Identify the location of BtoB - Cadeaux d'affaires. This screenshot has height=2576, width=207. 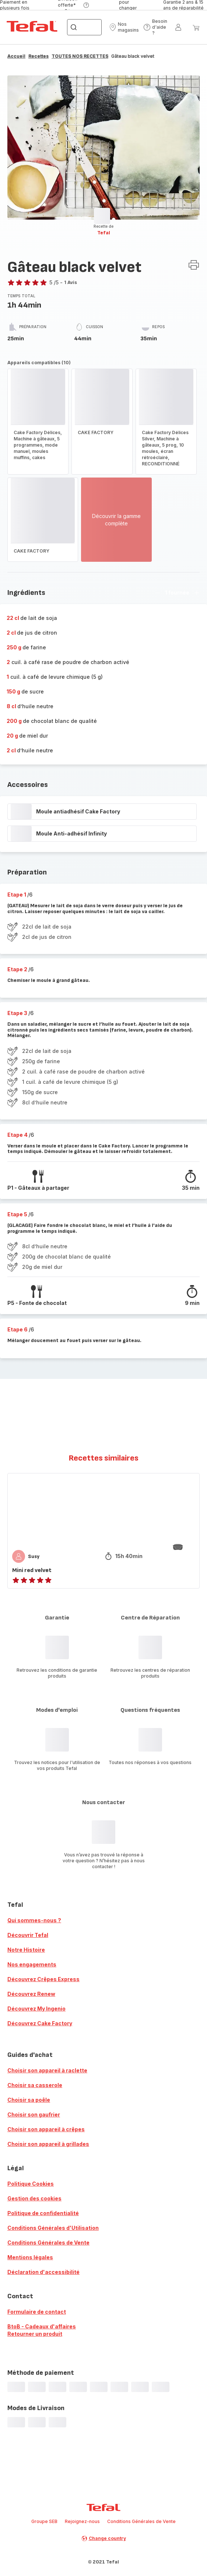
(41, 2326).